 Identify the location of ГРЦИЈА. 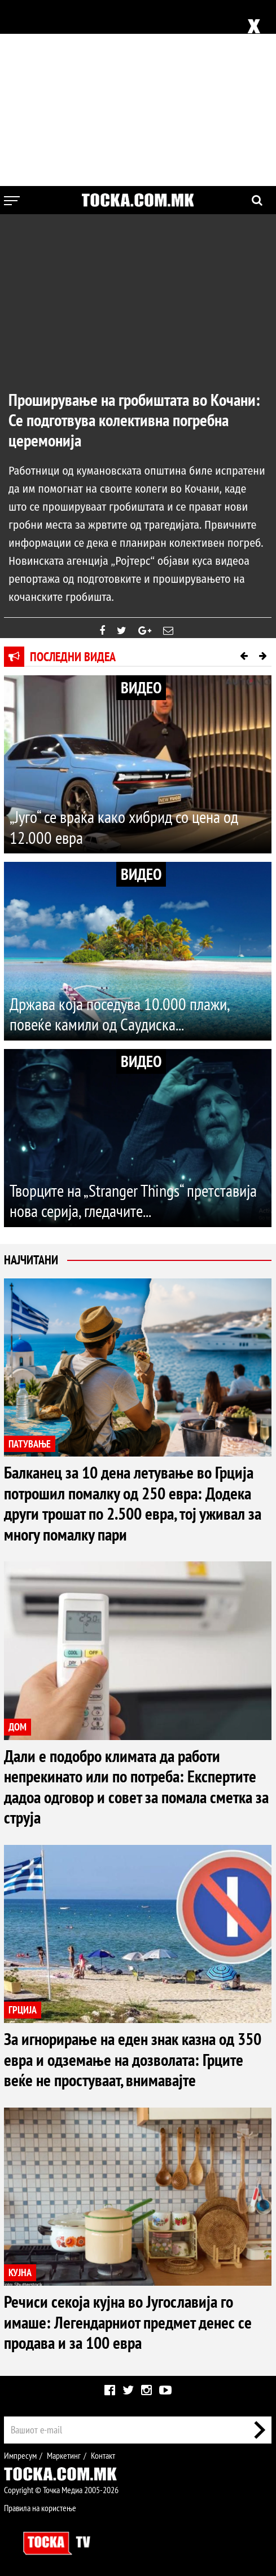
(22, 2007).